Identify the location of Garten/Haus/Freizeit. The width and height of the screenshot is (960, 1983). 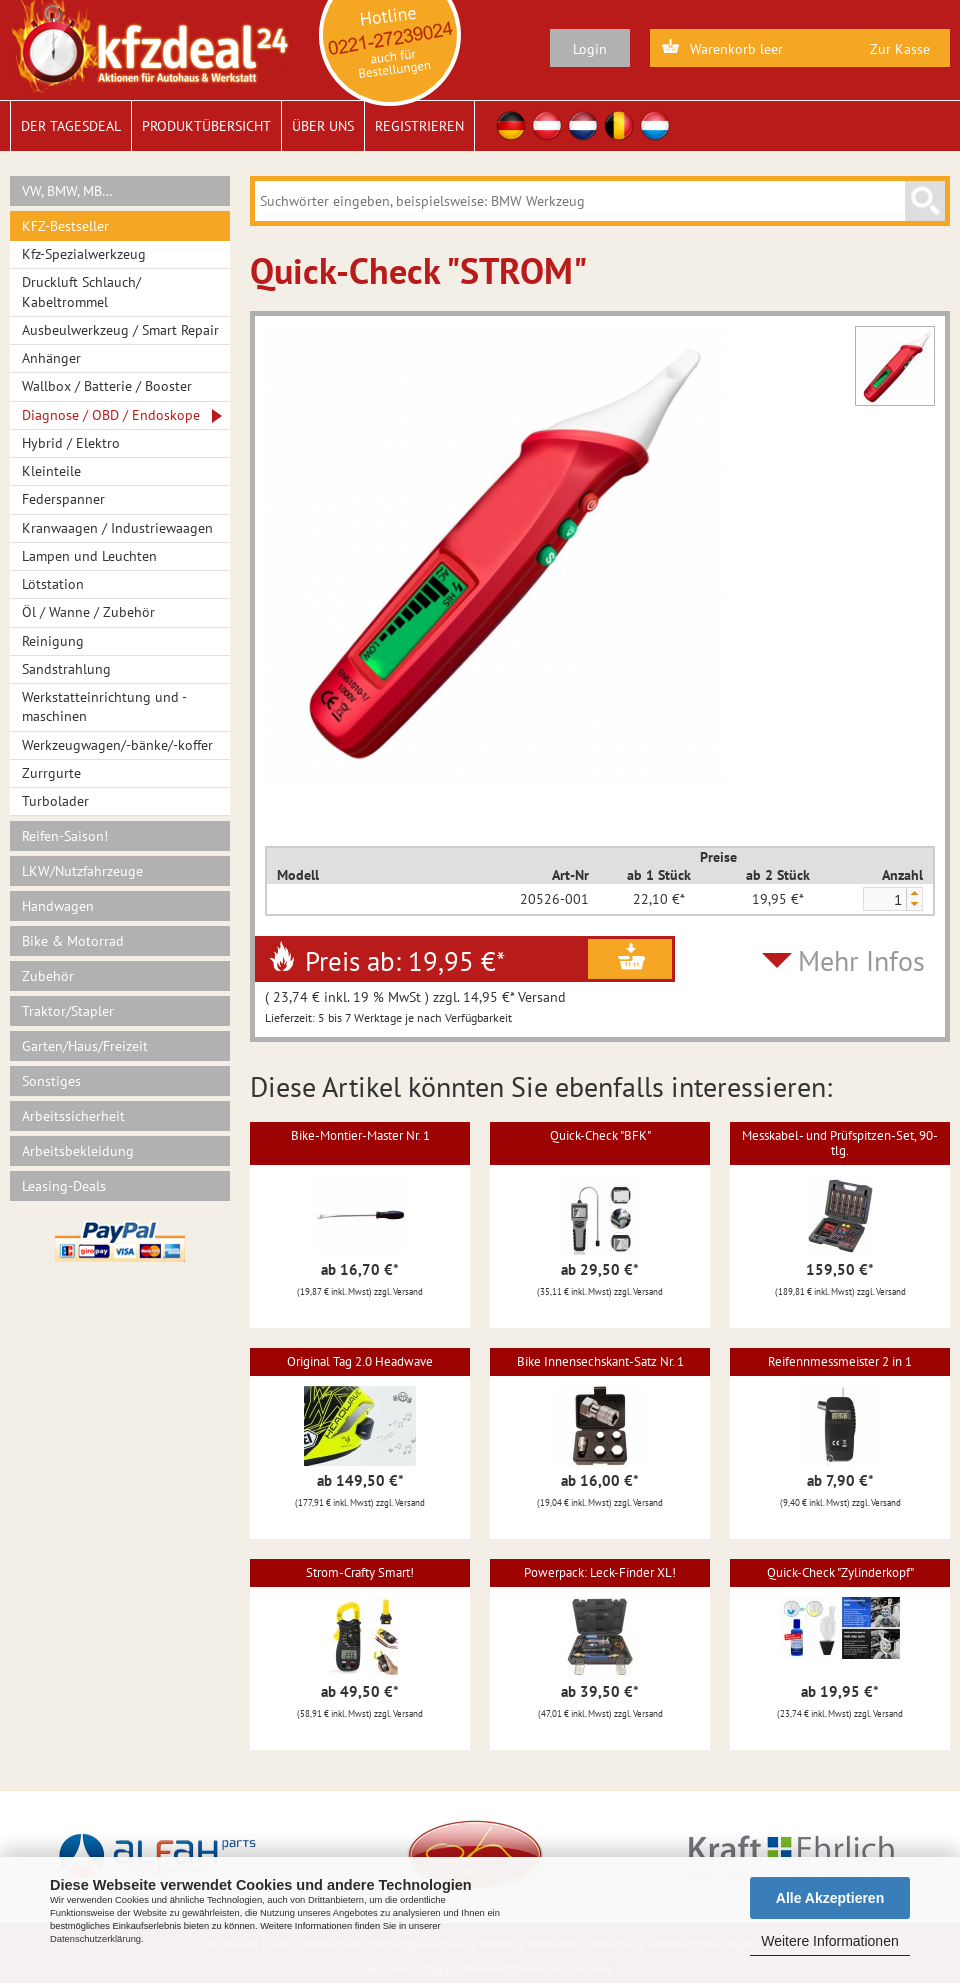
(85, 1046).